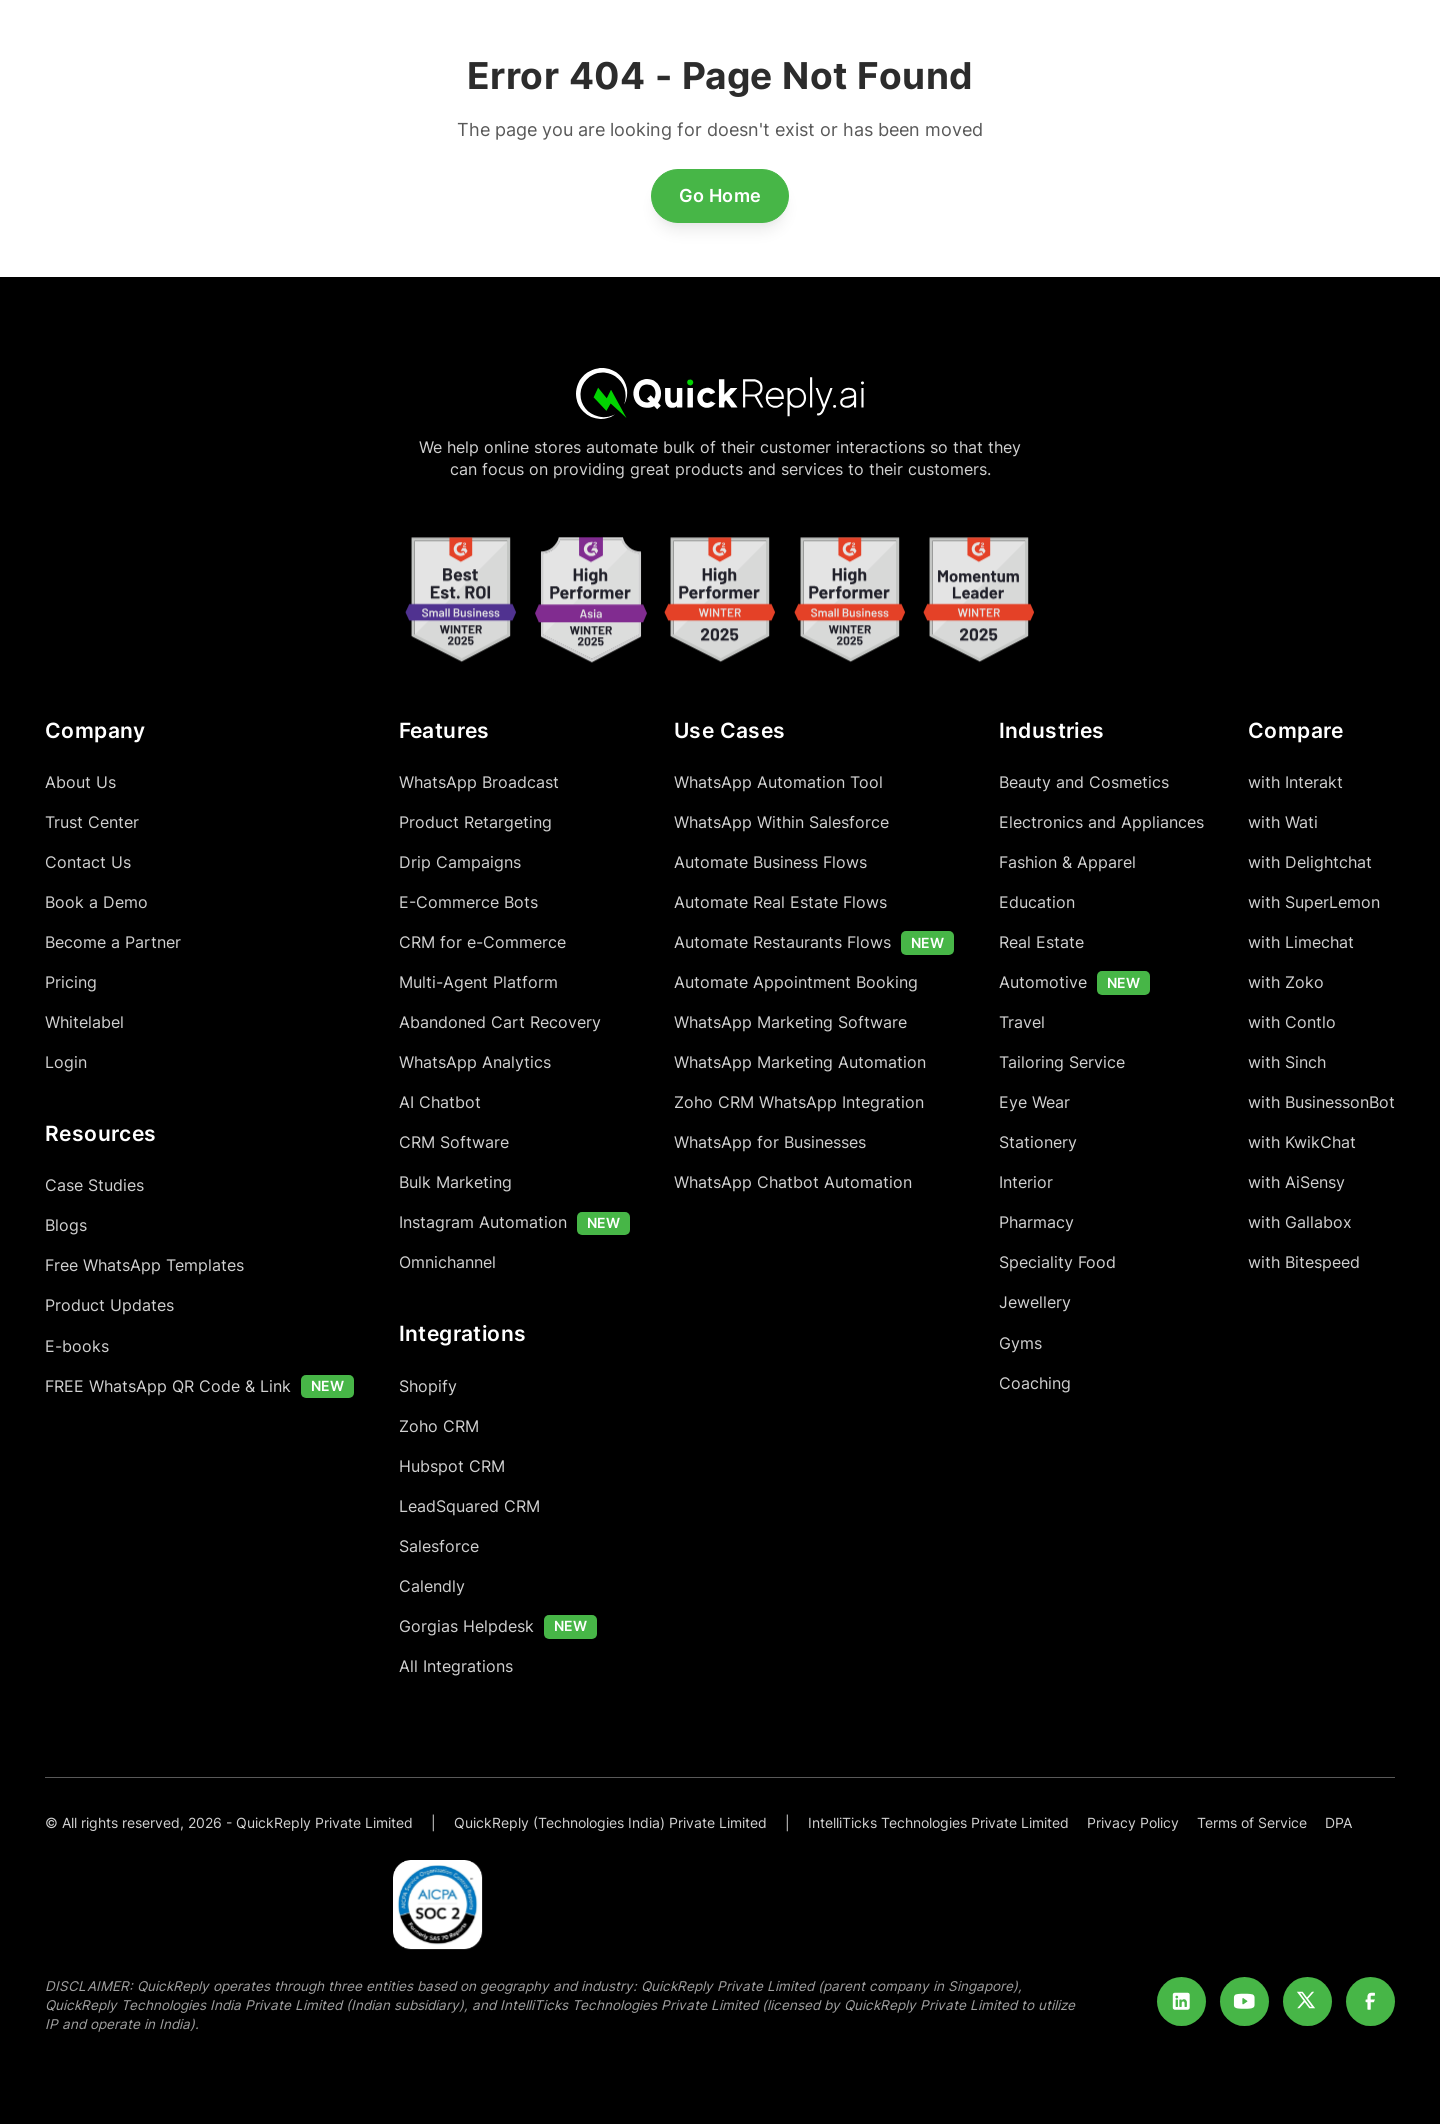 The image size is (1440, 2124). Describe the element at coordinates (113, 942) in the screenshot. I see `Become a Partner` at that location.